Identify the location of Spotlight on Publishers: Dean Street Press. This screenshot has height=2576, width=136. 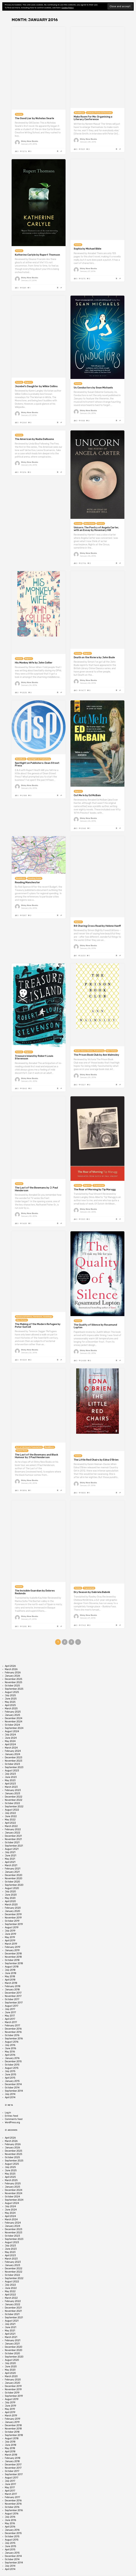
(37, 764).